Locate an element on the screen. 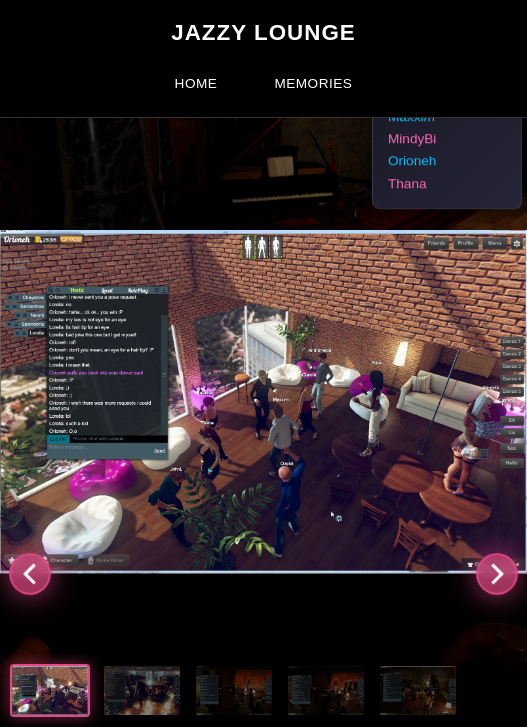  Thana is located at coordinates (407, 183).